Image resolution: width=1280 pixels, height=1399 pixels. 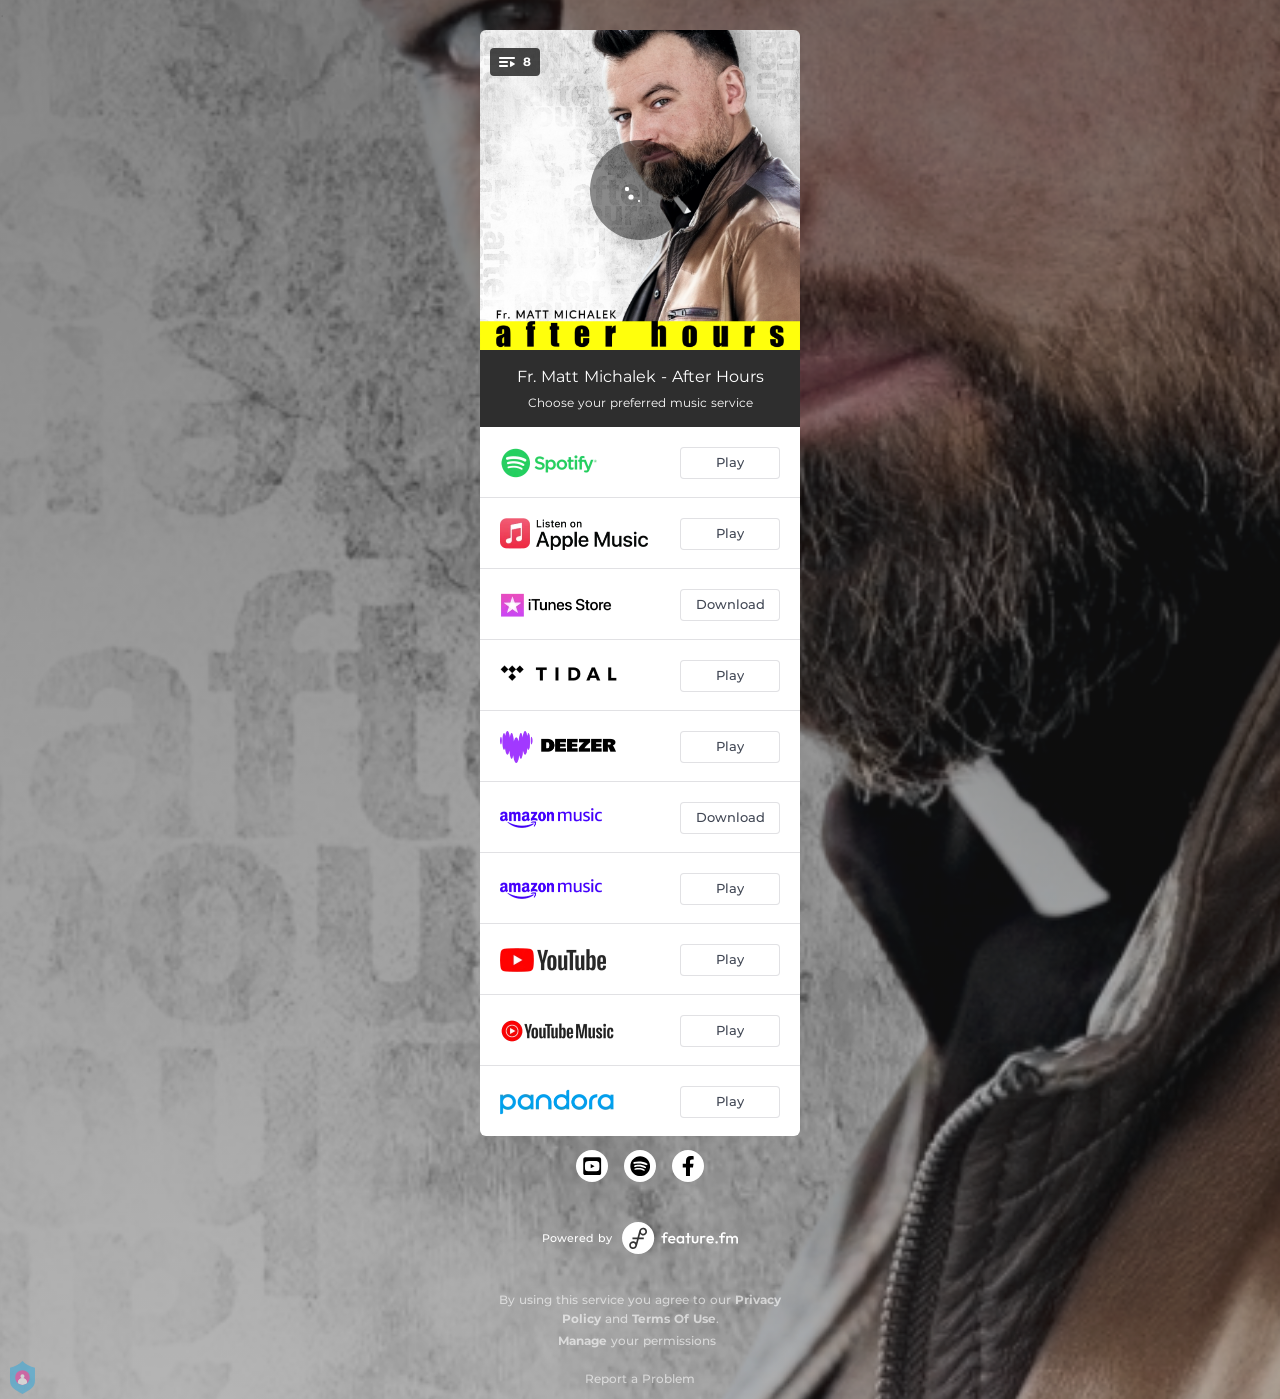 I want to click on Terms Of Use, so click(x=674, y=1318).